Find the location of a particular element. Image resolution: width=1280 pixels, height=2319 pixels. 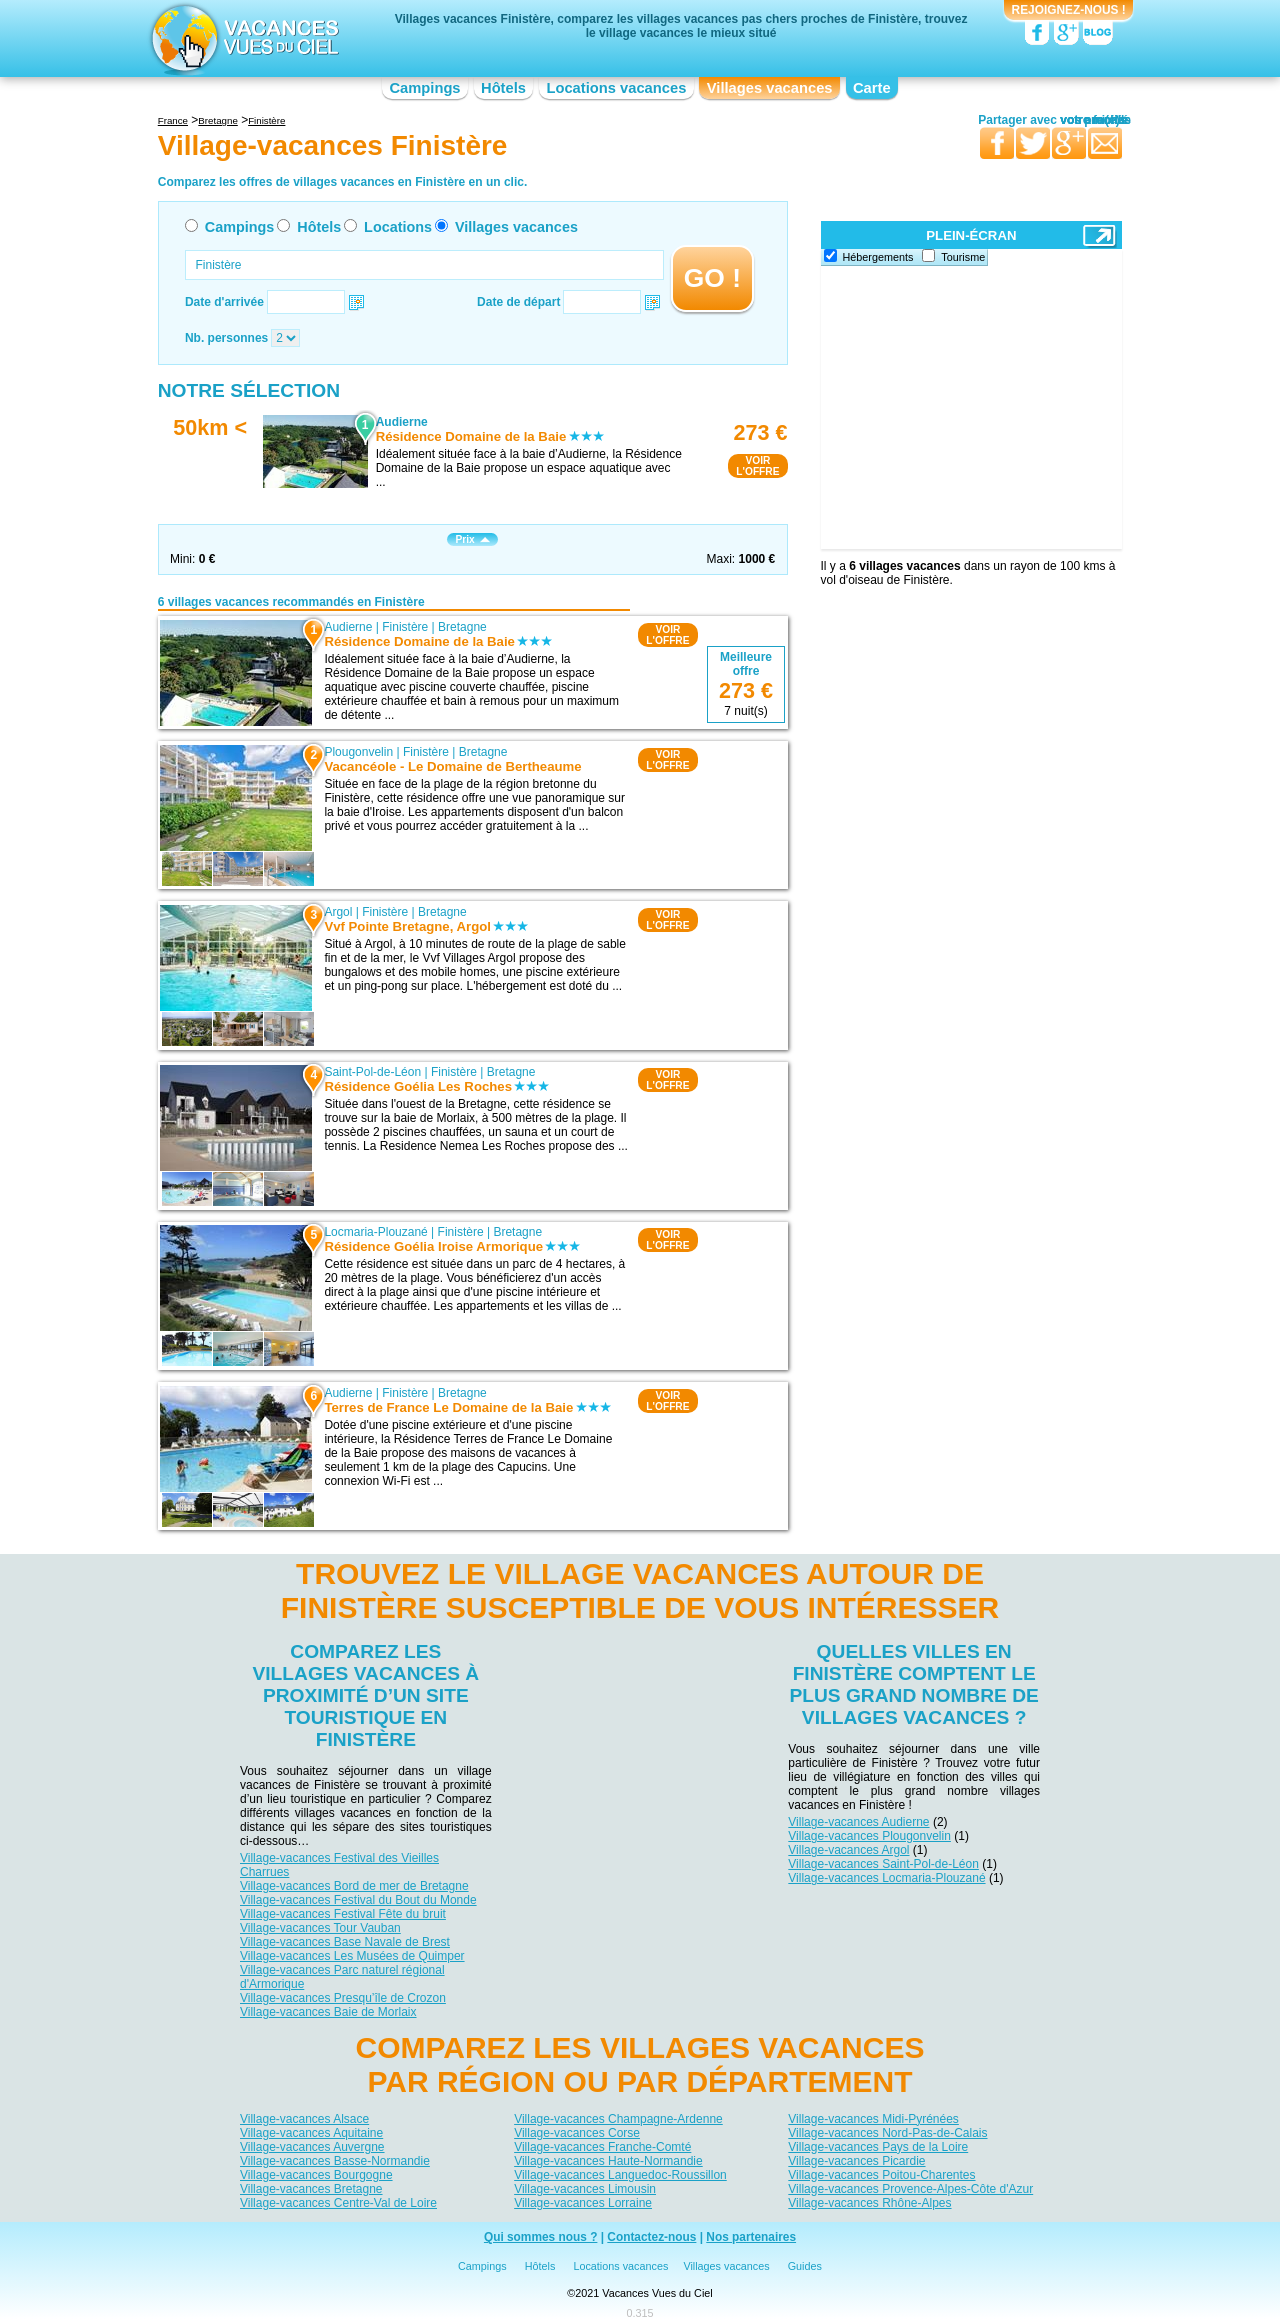

Village-vacances Plougonvelin is located at coordinates (869, 1836).